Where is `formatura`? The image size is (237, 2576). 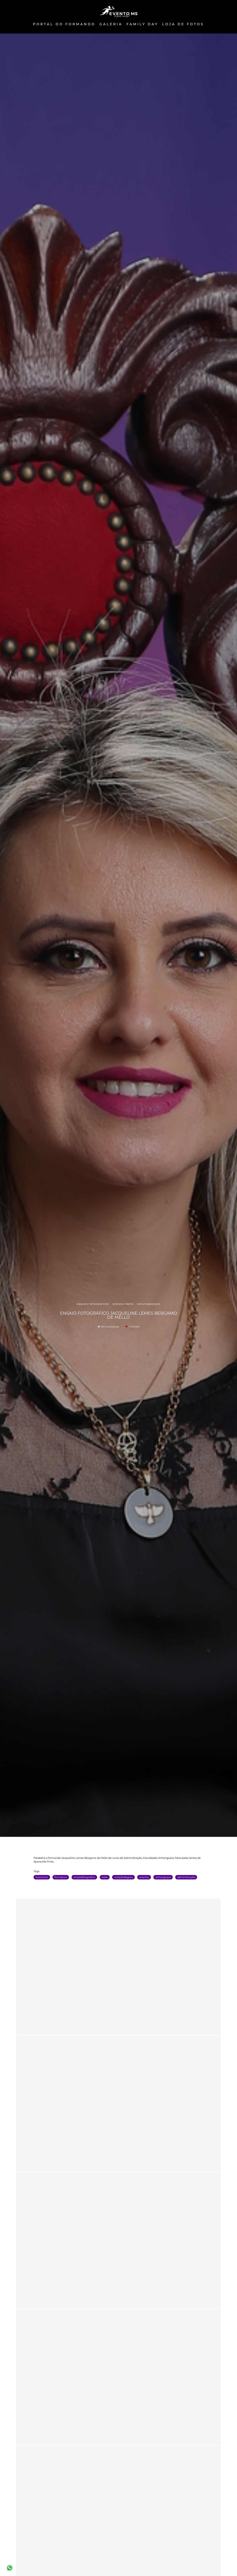 formatura is located at coordinates (60, 1877).